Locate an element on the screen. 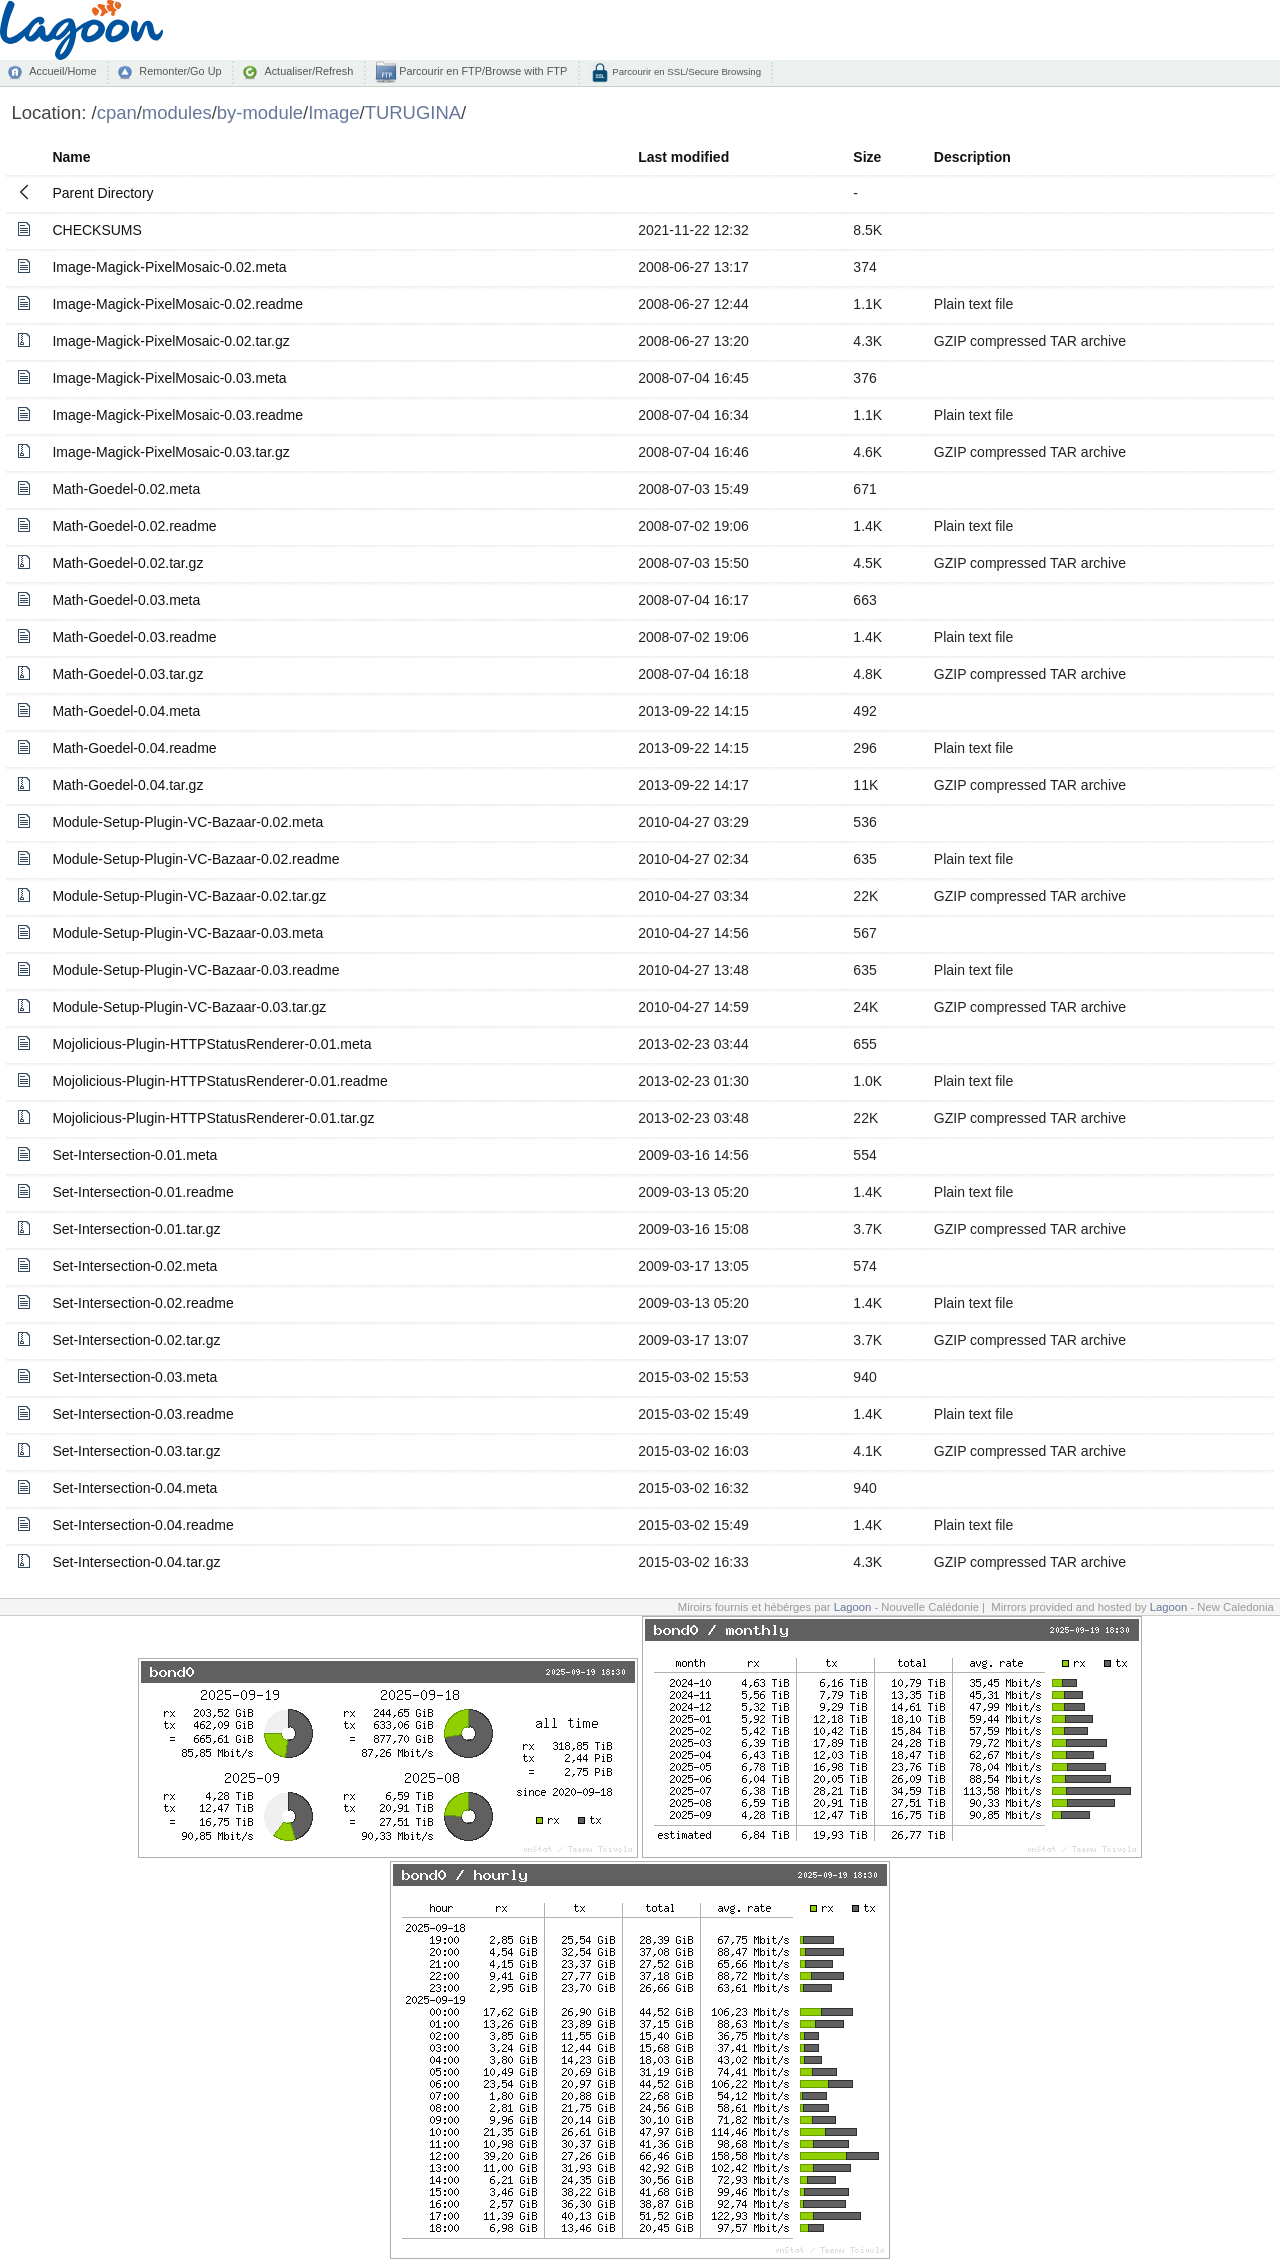  TURUGINA is located at coordinates (413, 112).